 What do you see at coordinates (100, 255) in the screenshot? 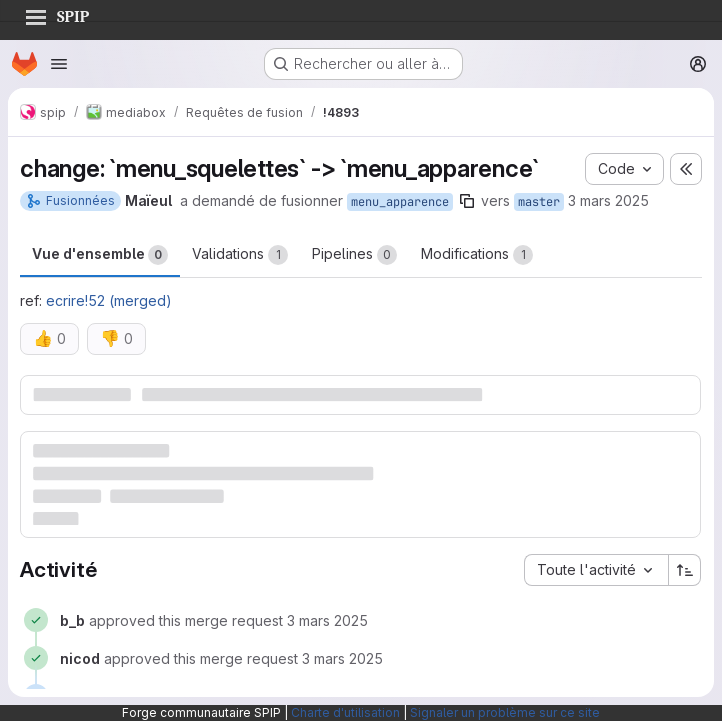
I see `Vue d'ensemble` at bounding box center [100, 255].